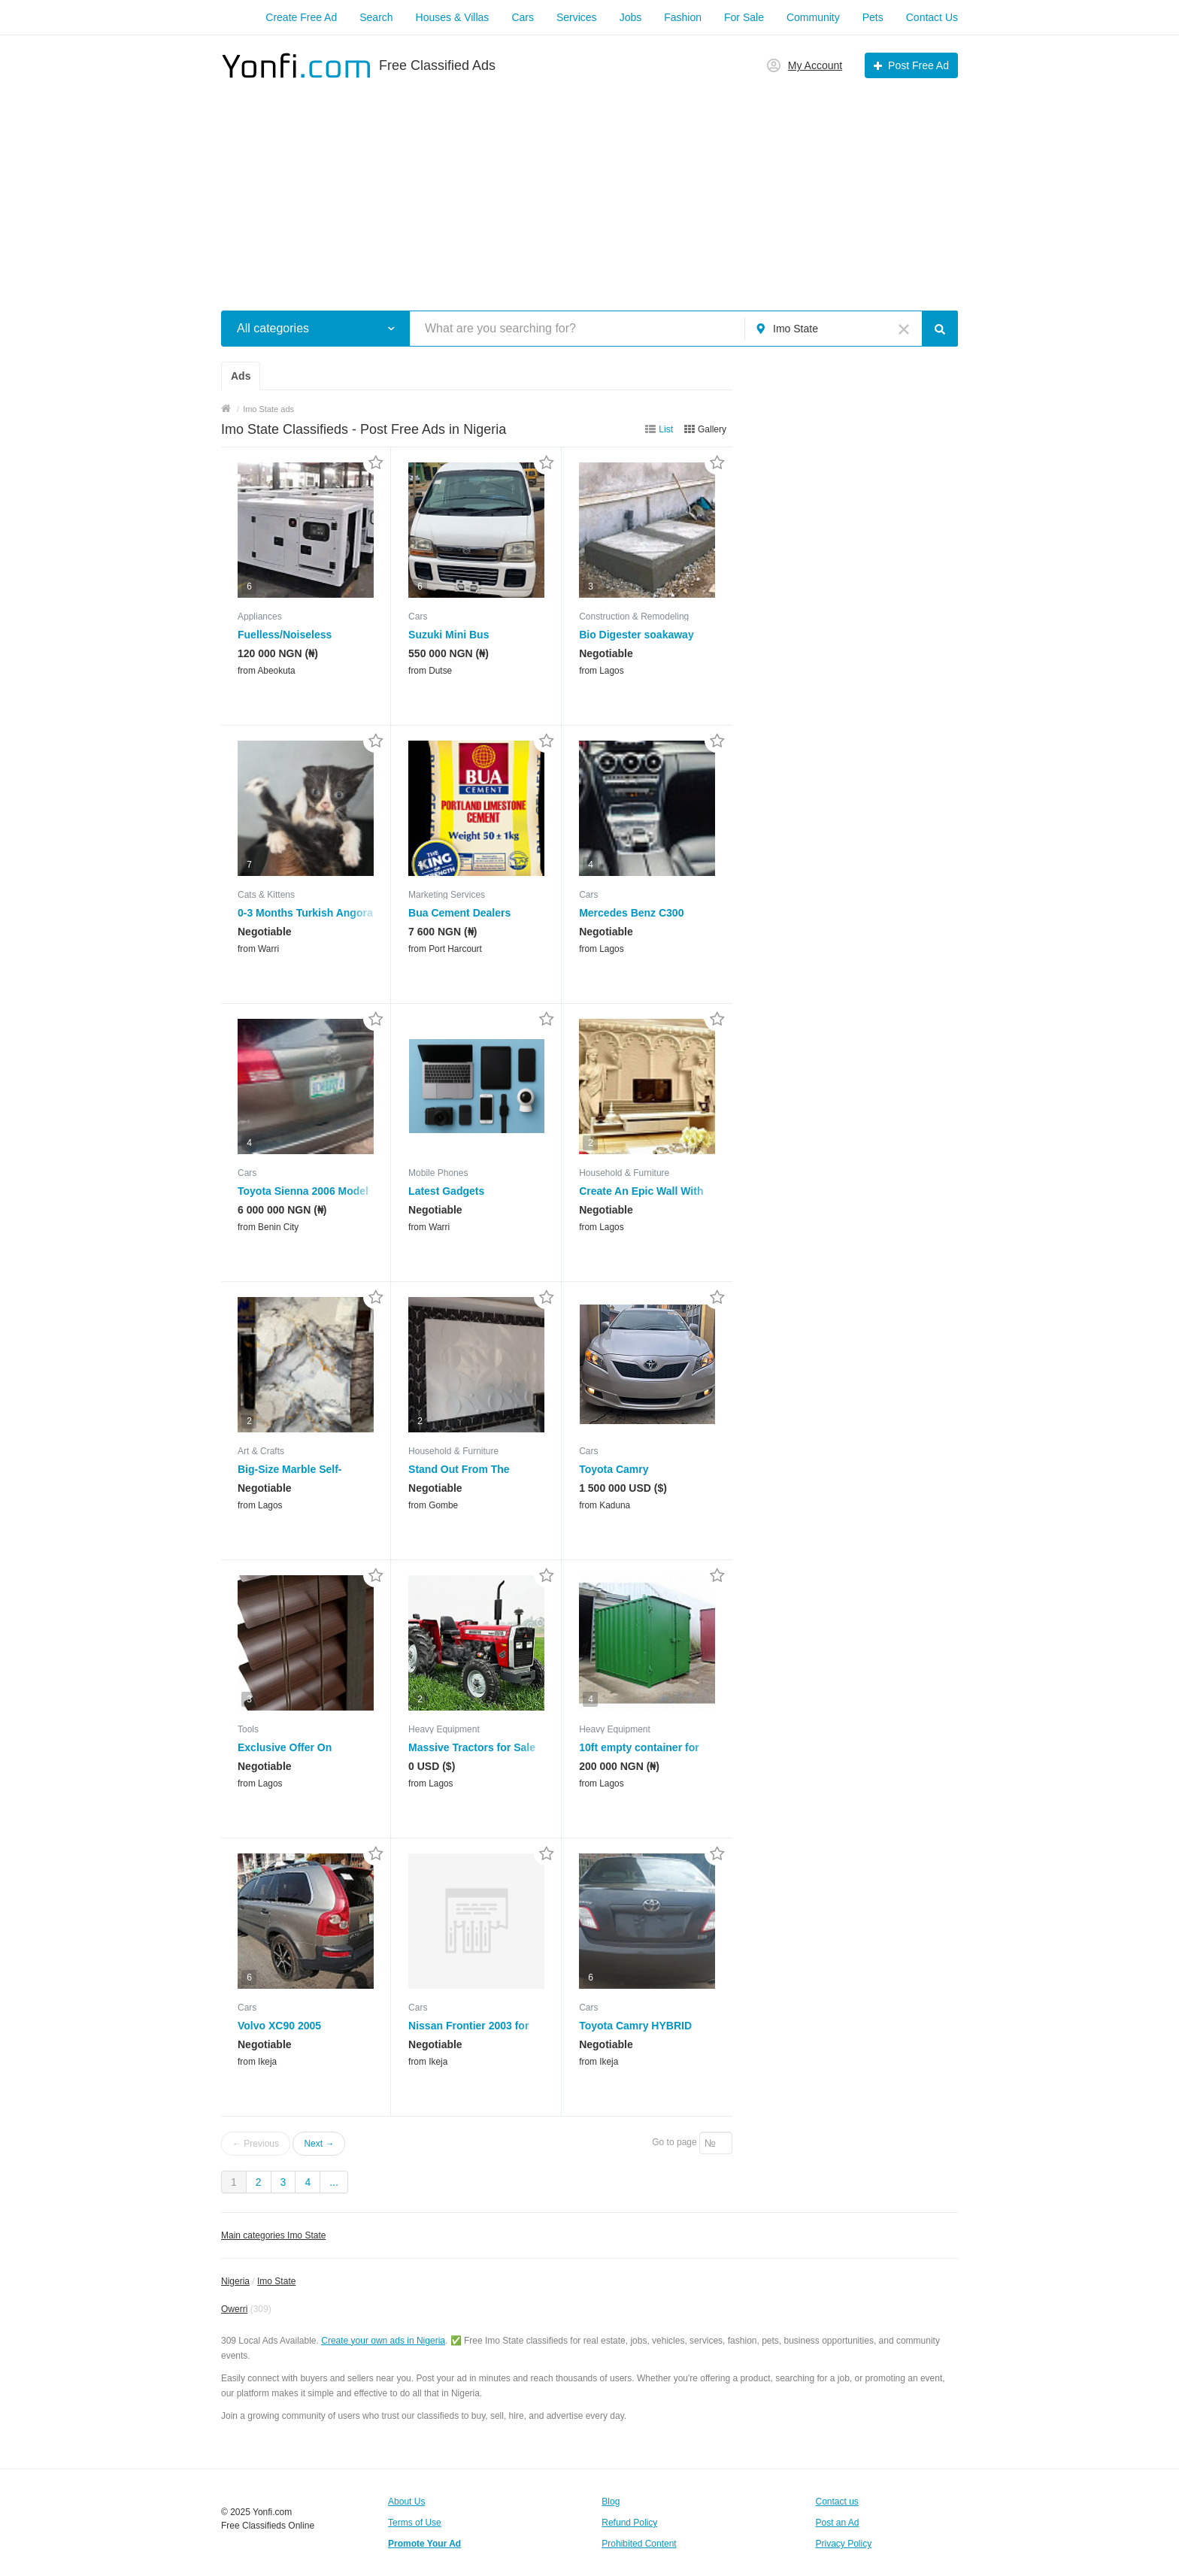  Describe the element at coordinates (333, 2182) in the screenshot. I see `...` at that location.